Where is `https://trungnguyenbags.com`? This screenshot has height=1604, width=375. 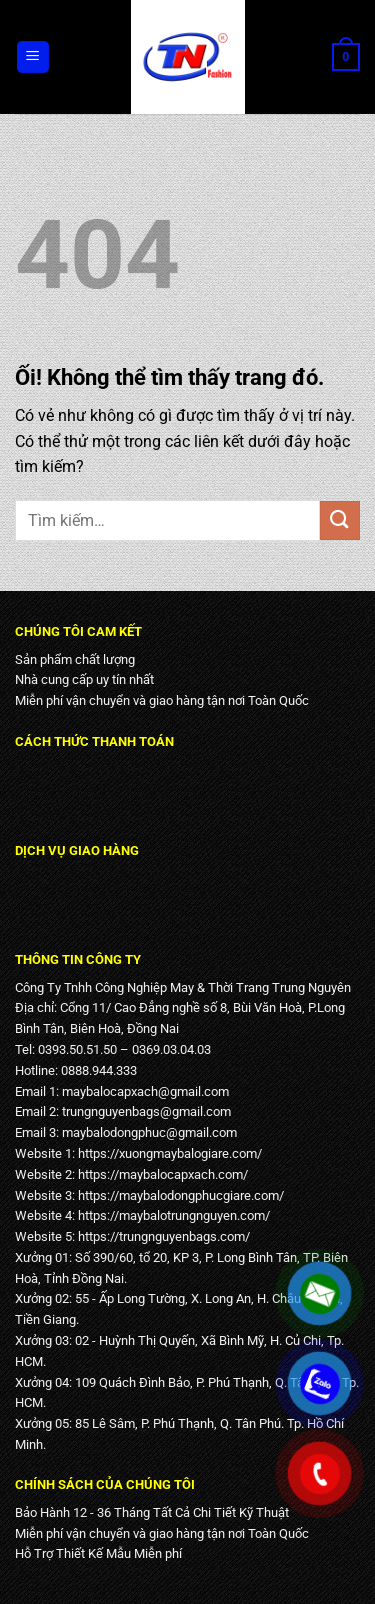
https://trungnguyenbags.com is located at coordinates (161, 1236).